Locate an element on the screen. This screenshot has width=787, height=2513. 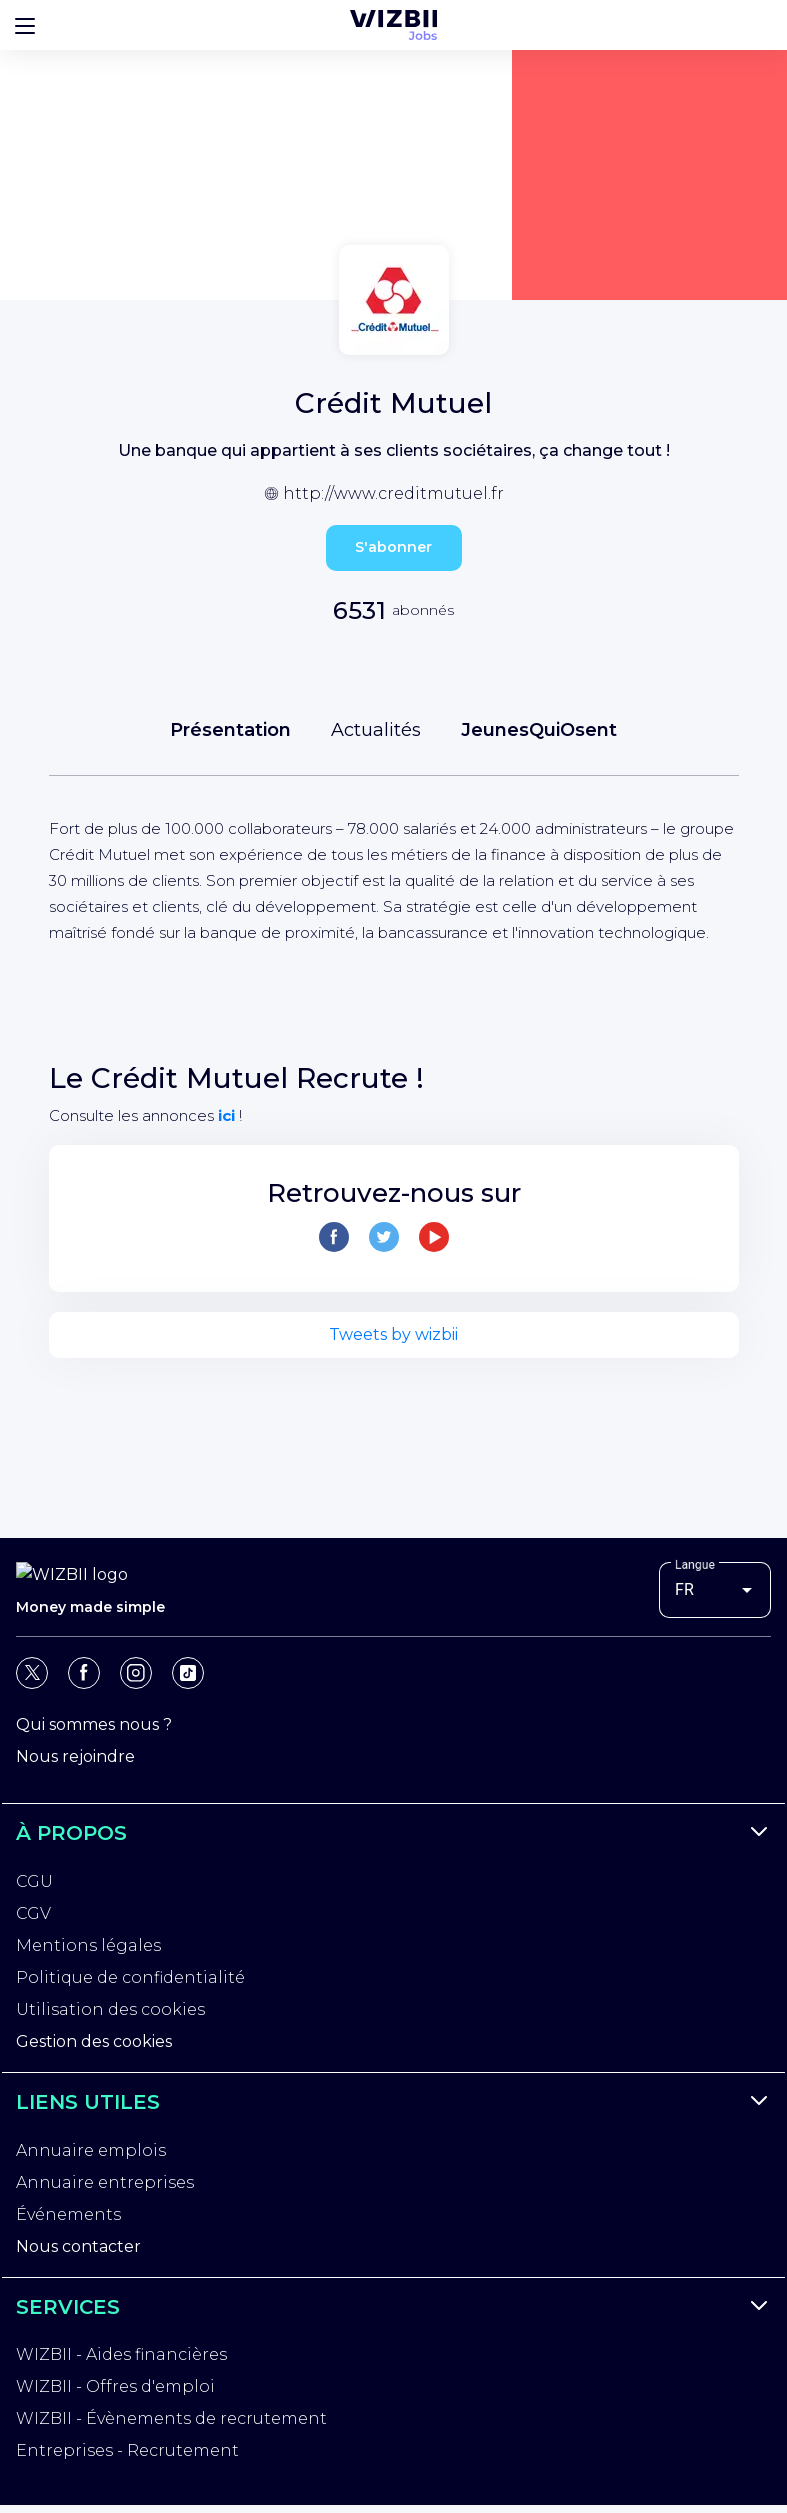
S'abonner is located at coordinates (393, 547).